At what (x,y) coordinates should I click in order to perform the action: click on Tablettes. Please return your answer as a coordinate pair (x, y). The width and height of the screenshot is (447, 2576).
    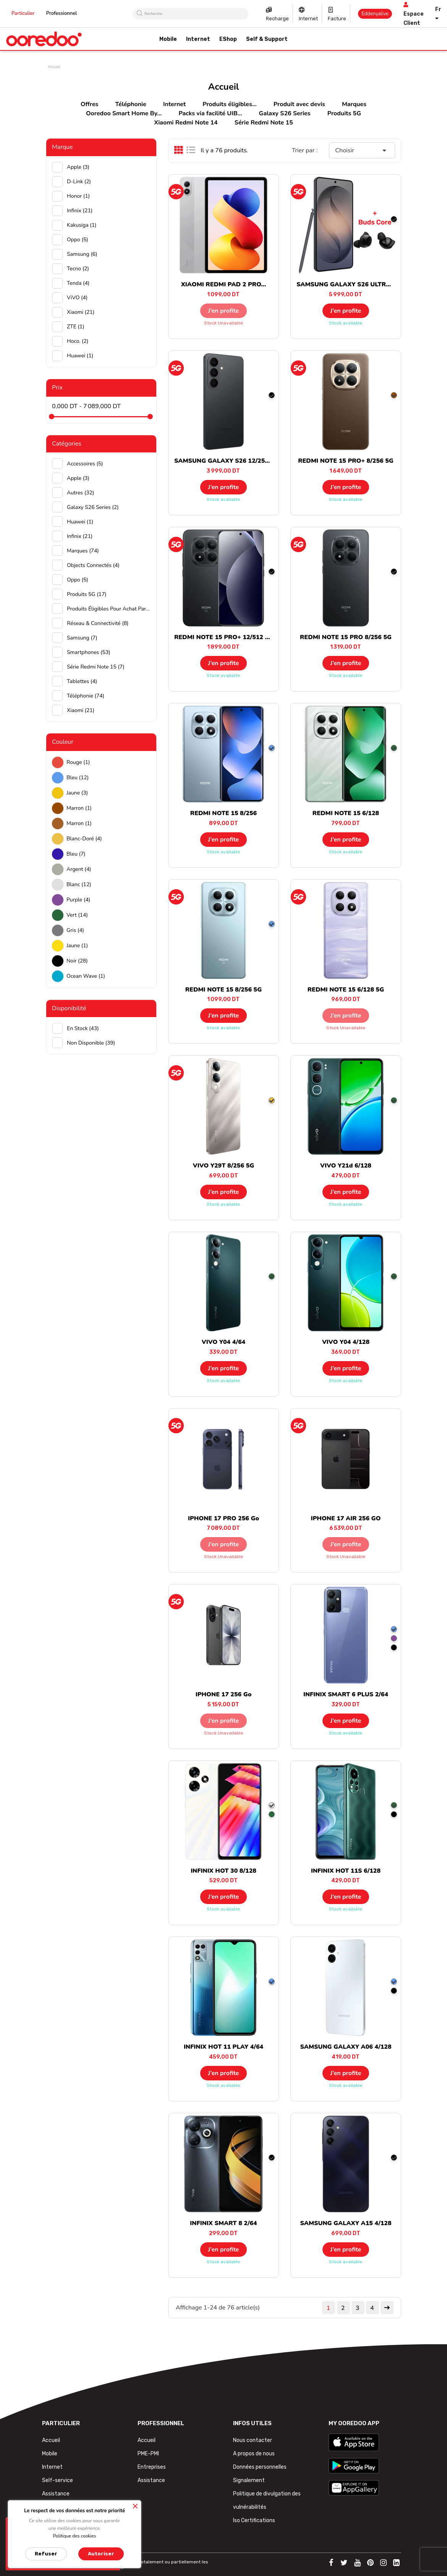
    Looking at the image, I should click on (82, 681).